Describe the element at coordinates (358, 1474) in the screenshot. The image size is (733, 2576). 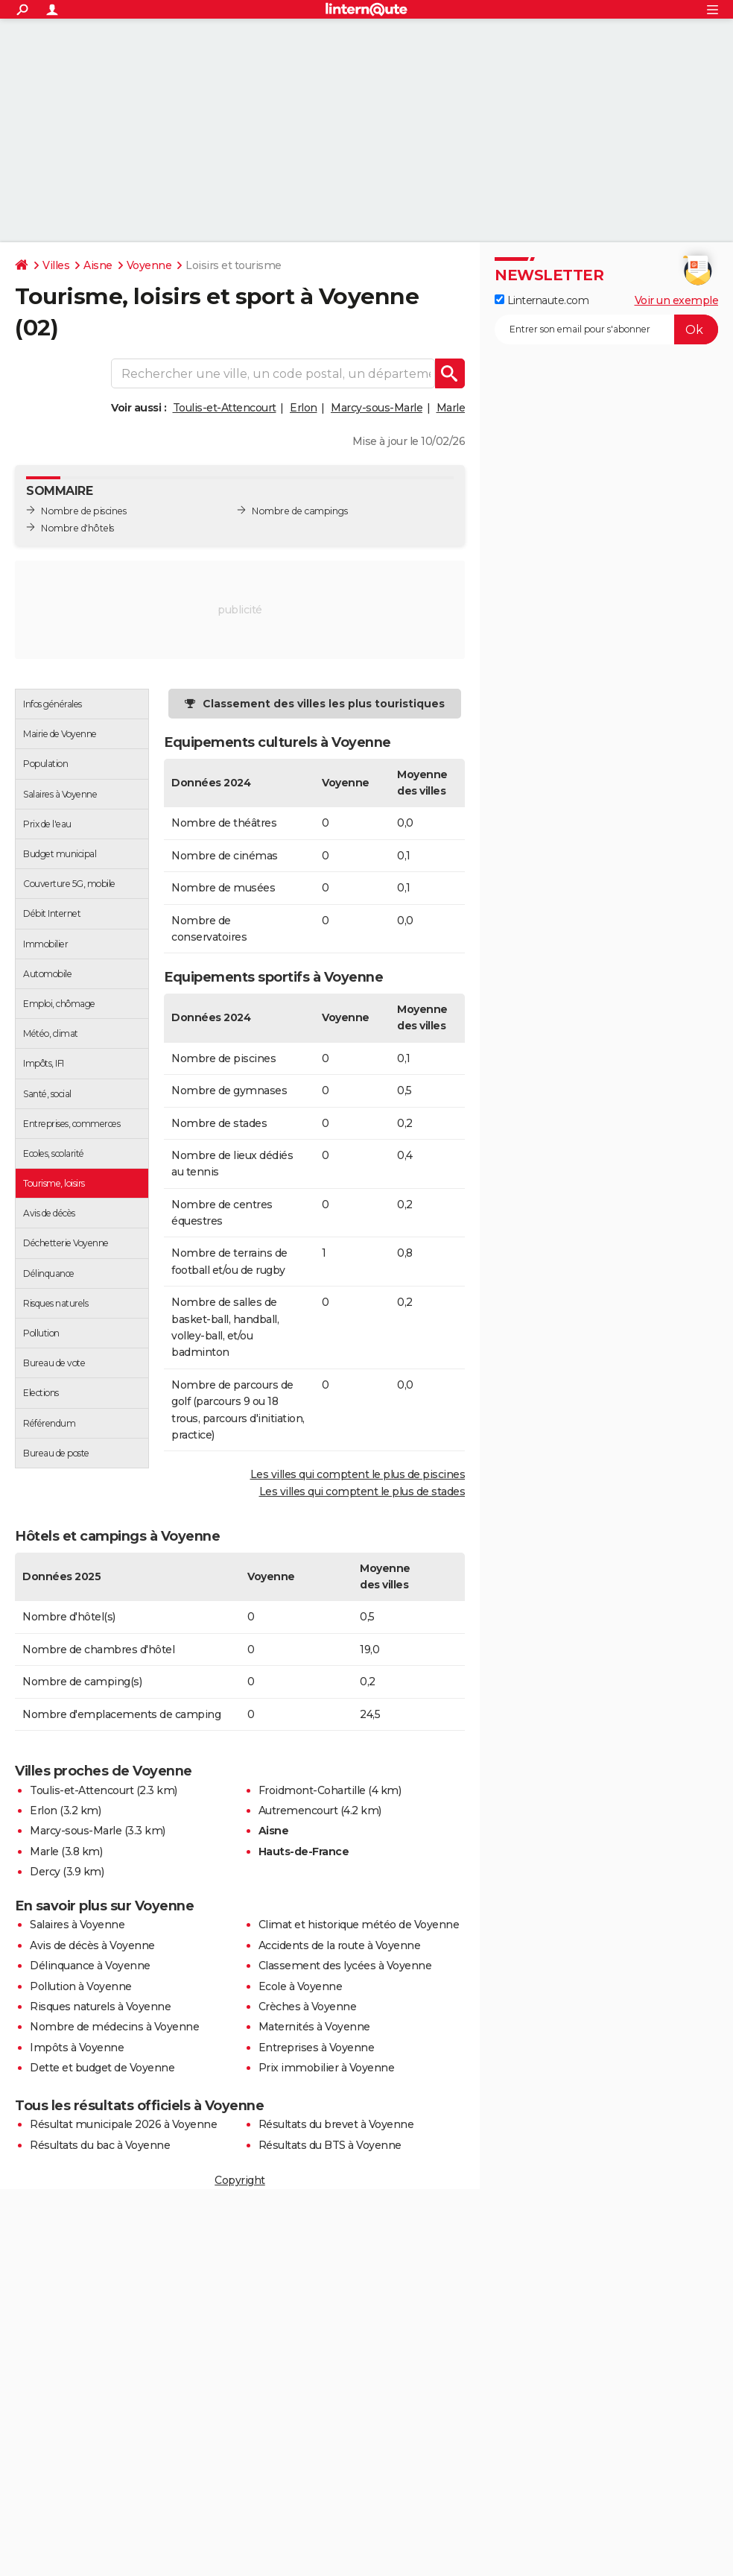
I see `Les villes qui comptent le plus de piscines` at that location.